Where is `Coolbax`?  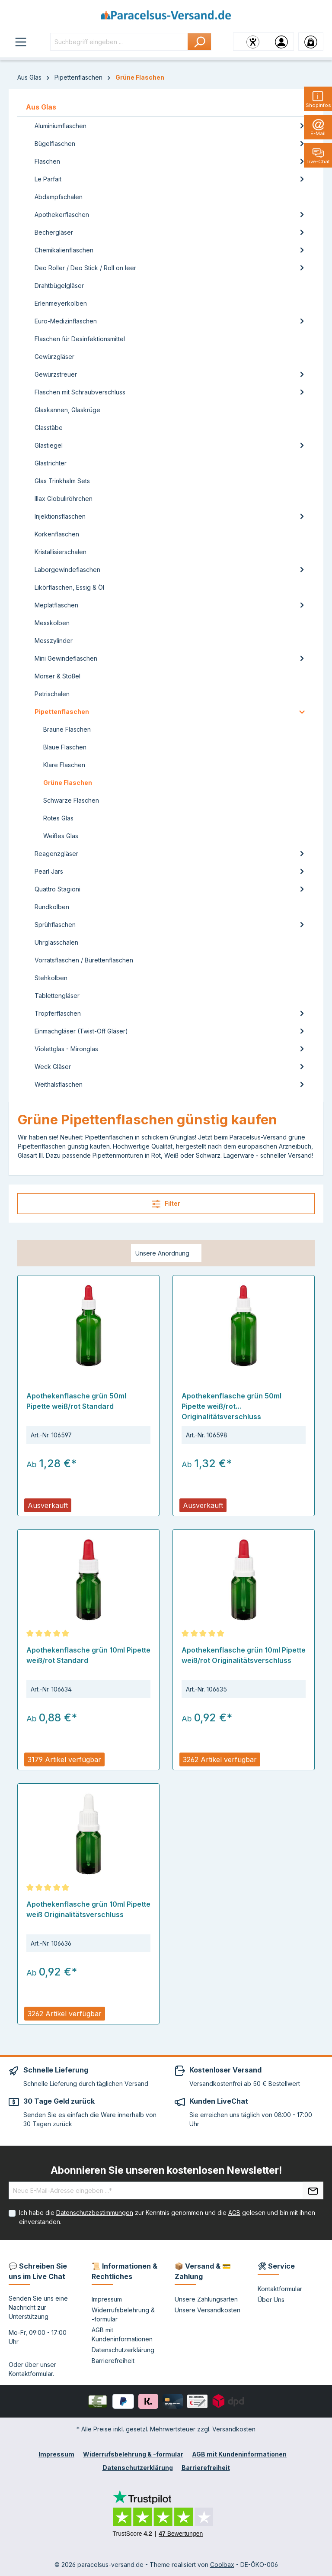
Coolbax is located at coordinates (222, 2564).